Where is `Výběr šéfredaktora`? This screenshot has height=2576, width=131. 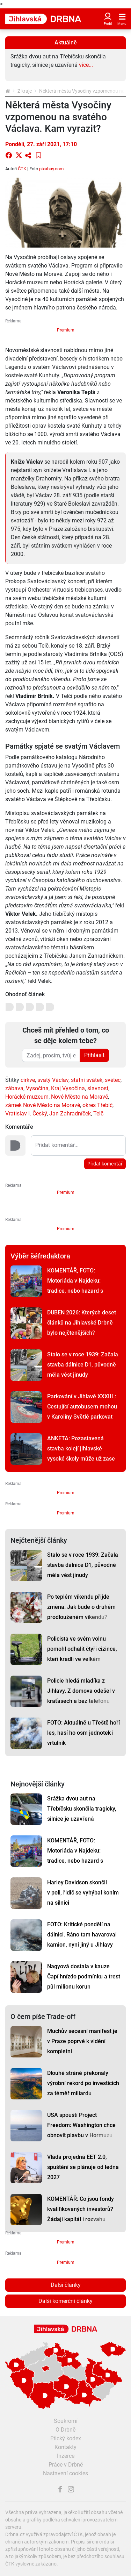
Výběr šéfredaktora is located at coordinates (40, 1256).